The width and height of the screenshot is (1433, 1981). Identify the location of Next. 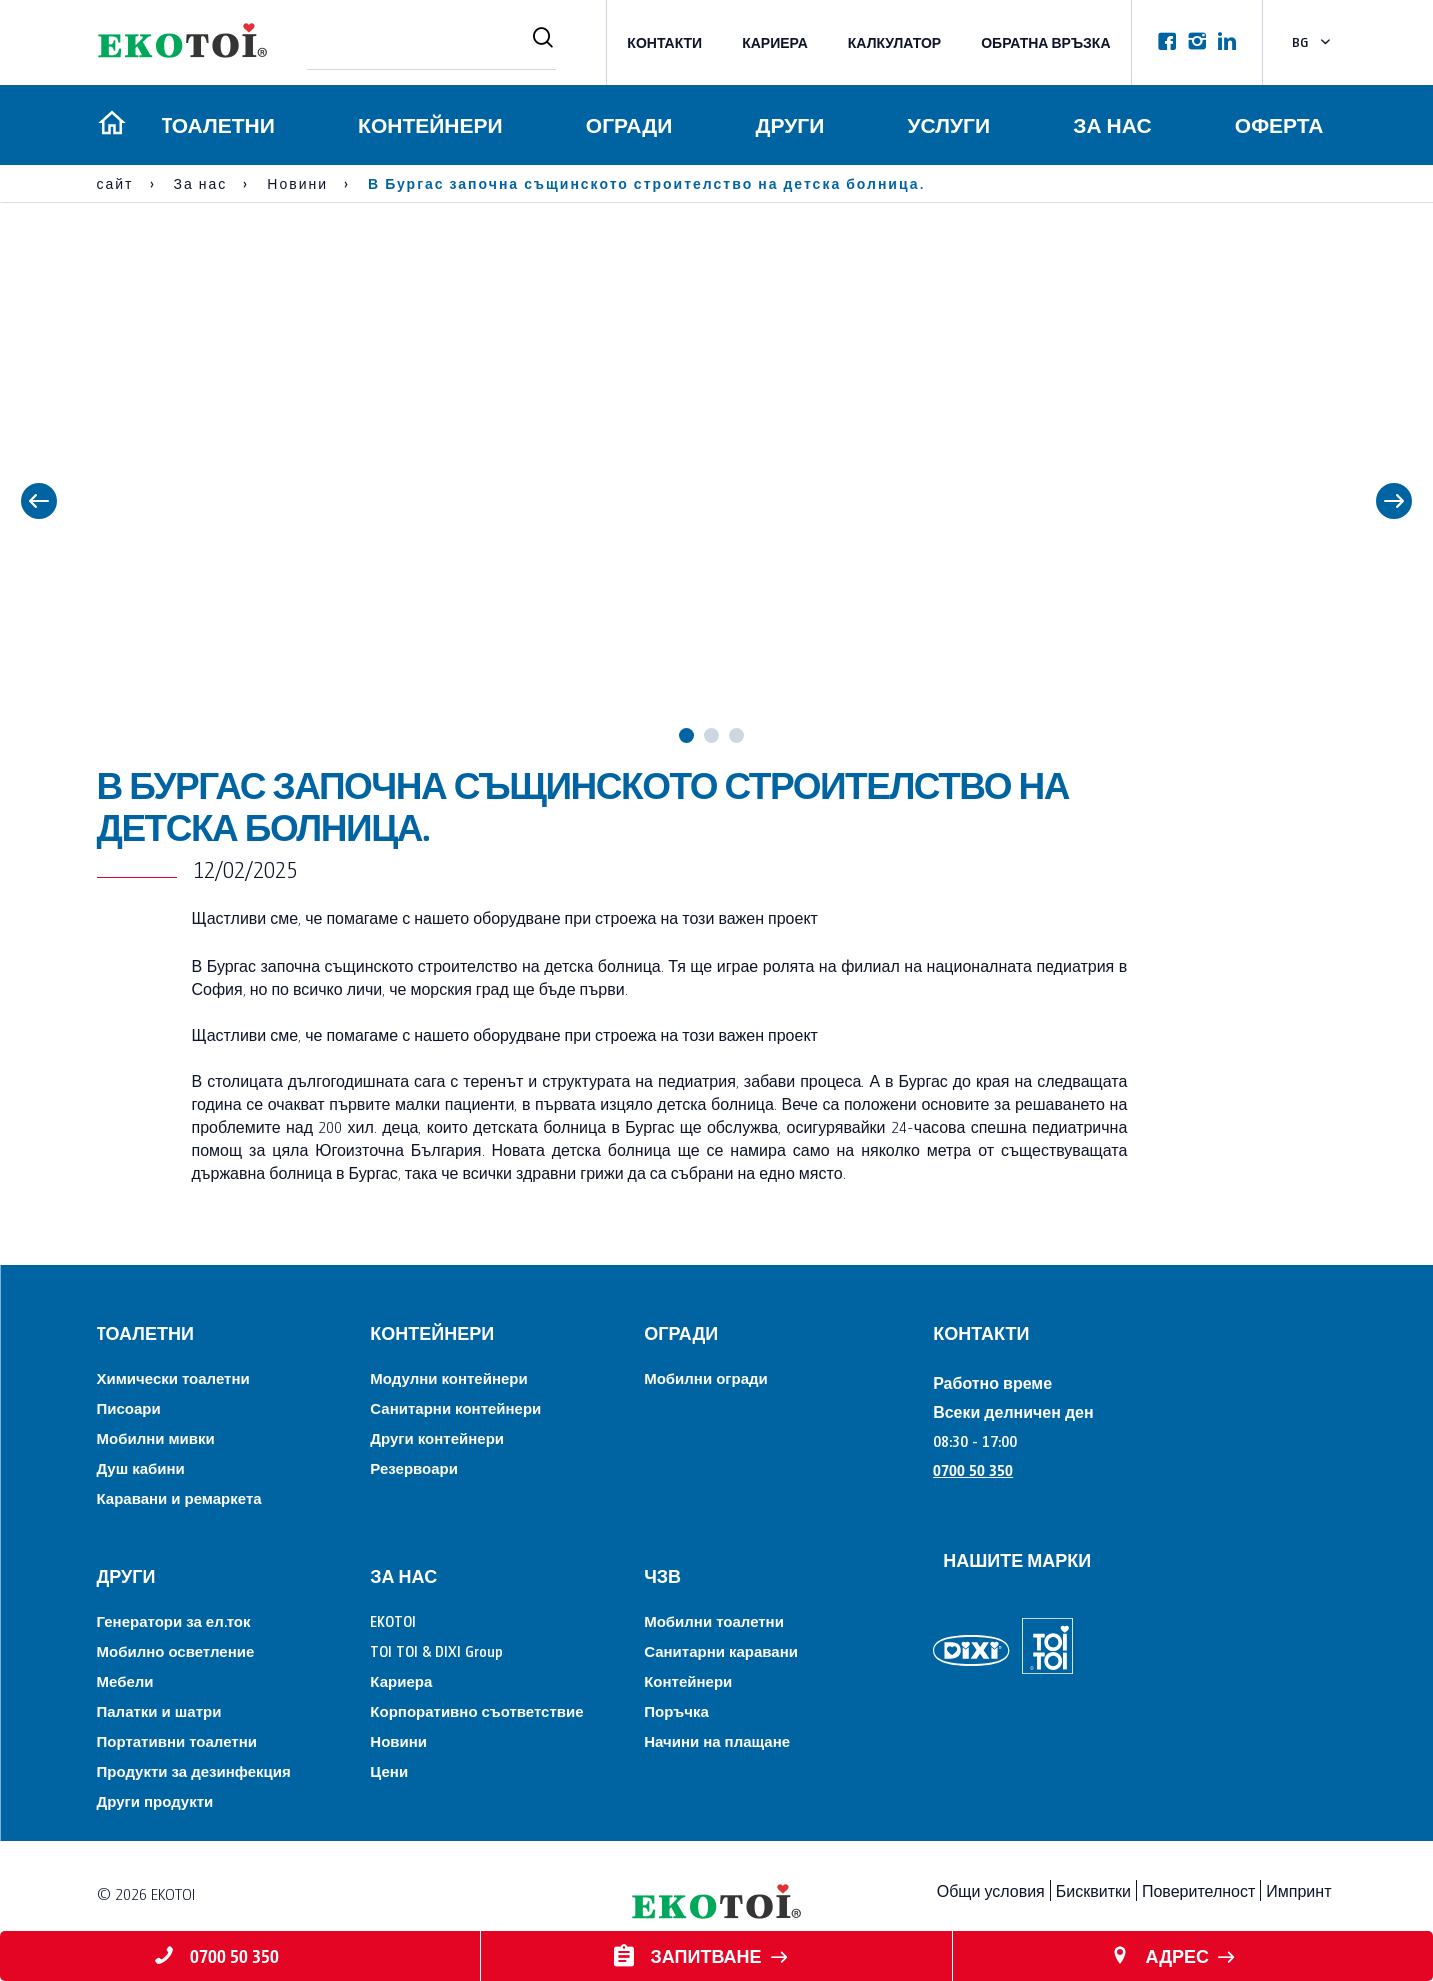
(1394, 501).